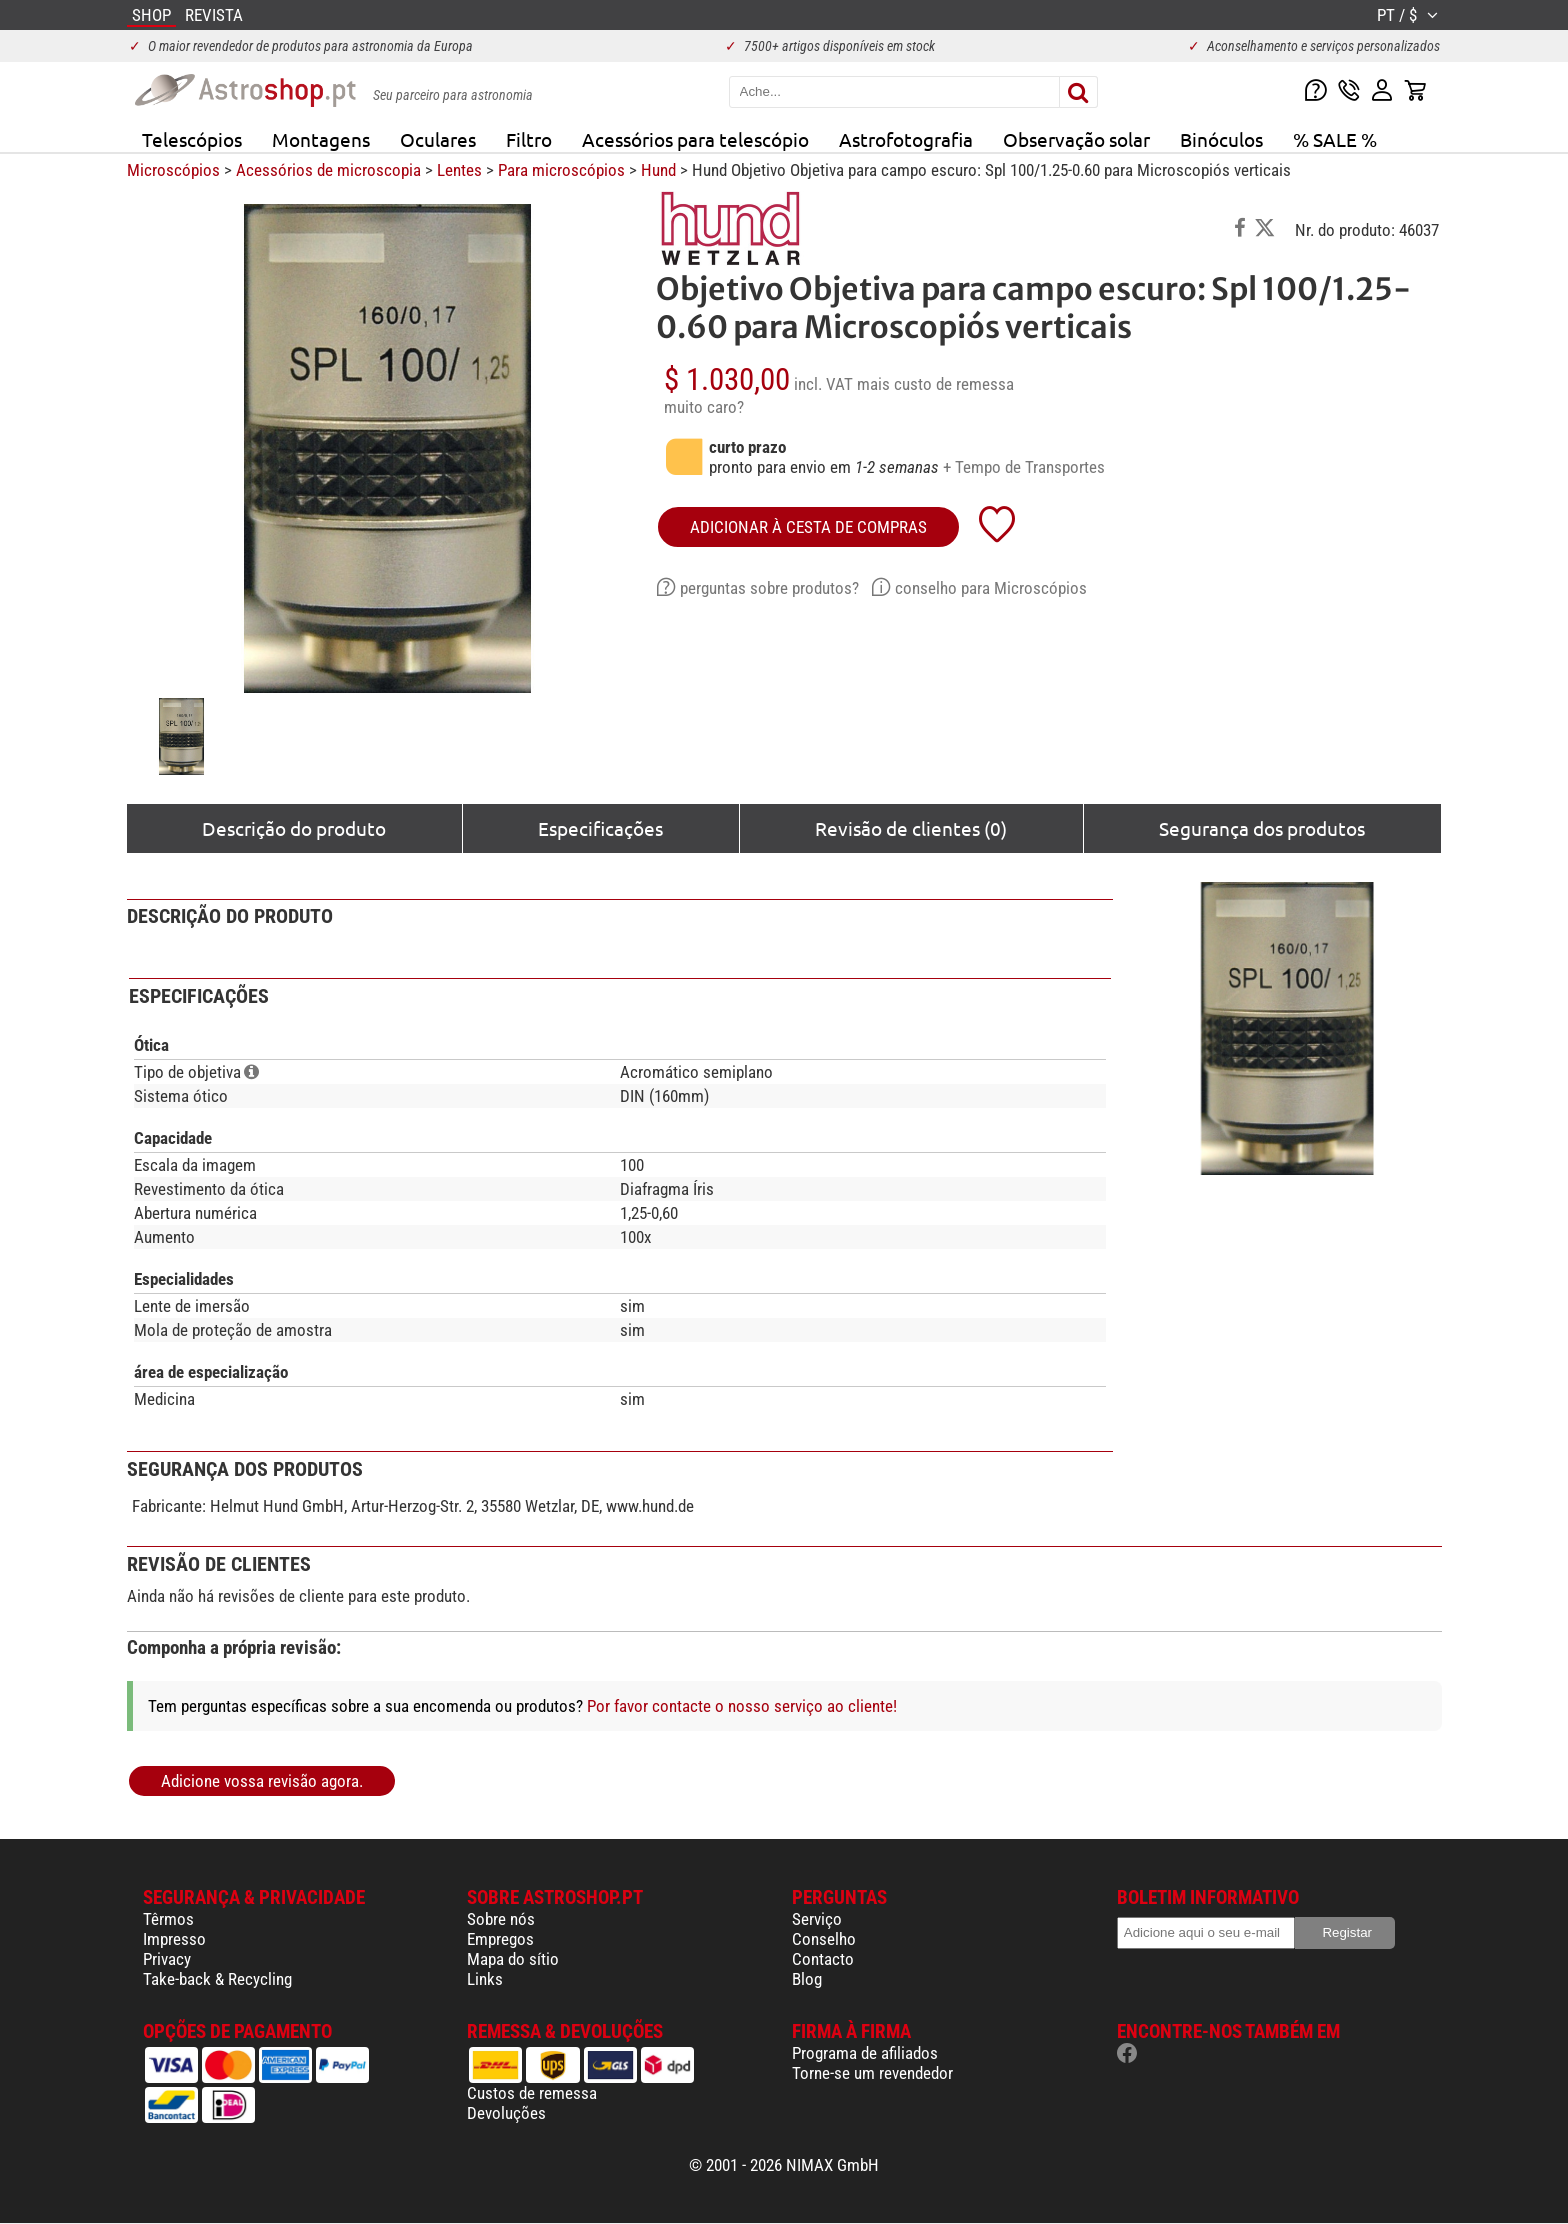 This screenshot has height=2224, width=1568. I want to click on Binóculos, so click(1221, 139).